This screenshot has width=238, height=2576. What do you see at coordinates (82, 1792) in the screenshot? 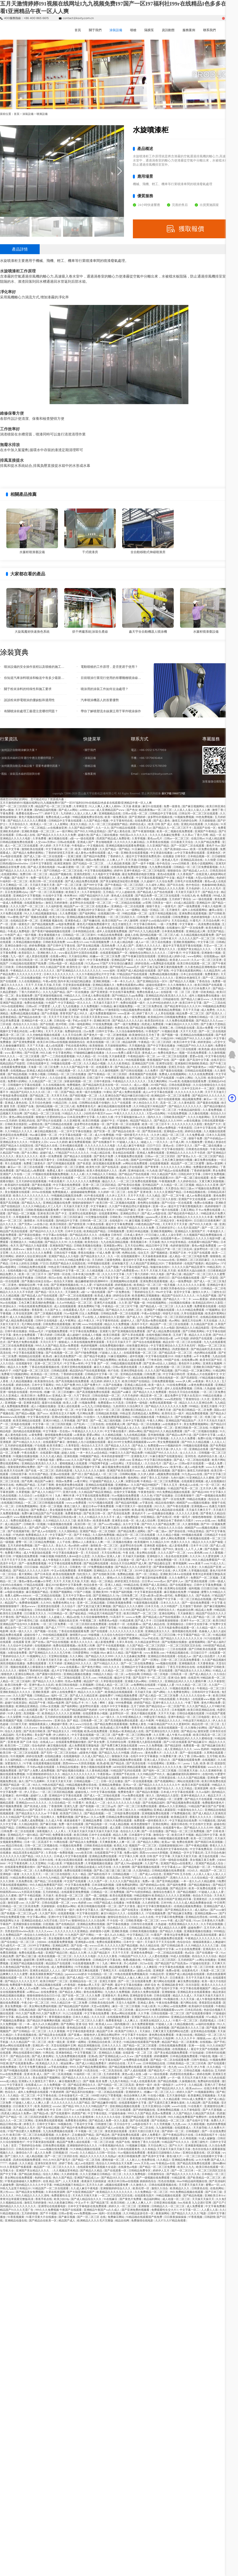
I see `超碰在线人` at bounding box center [82, 1792].